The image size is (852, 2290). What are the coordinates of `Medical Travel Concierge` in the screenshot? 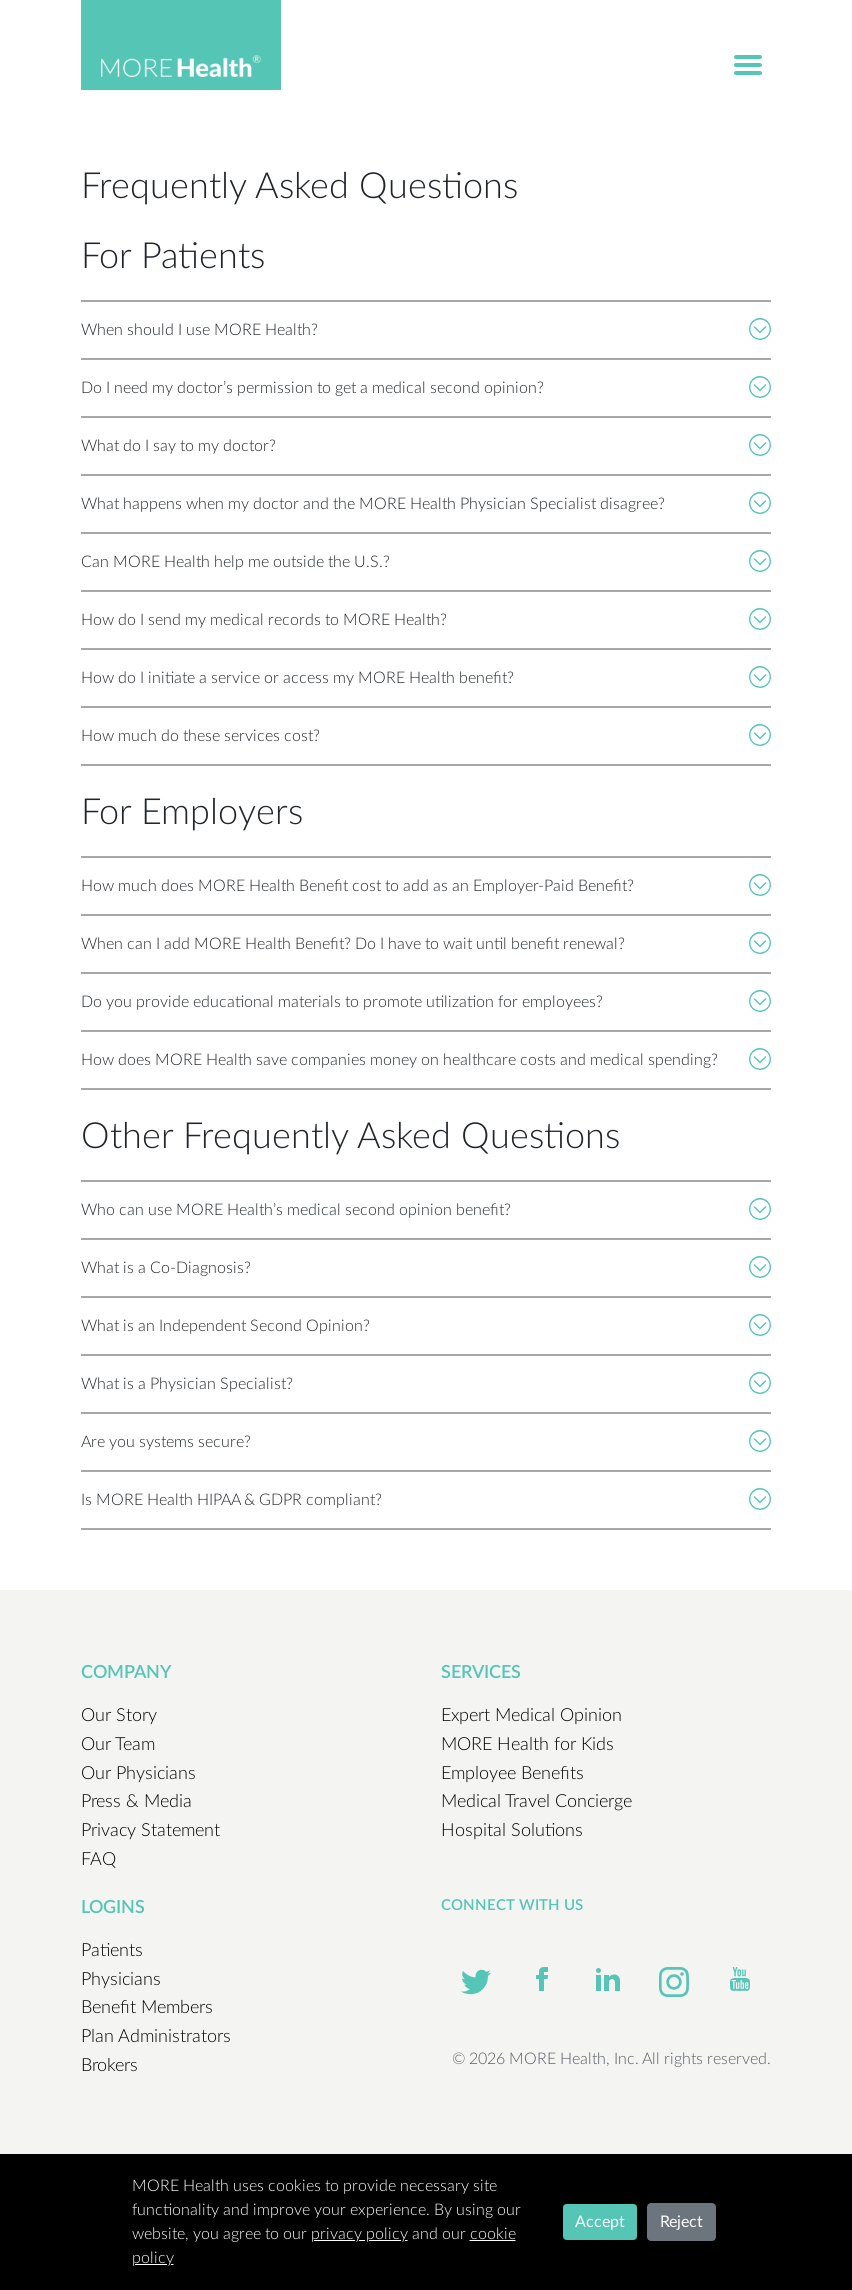 It's located at (536, 1802).